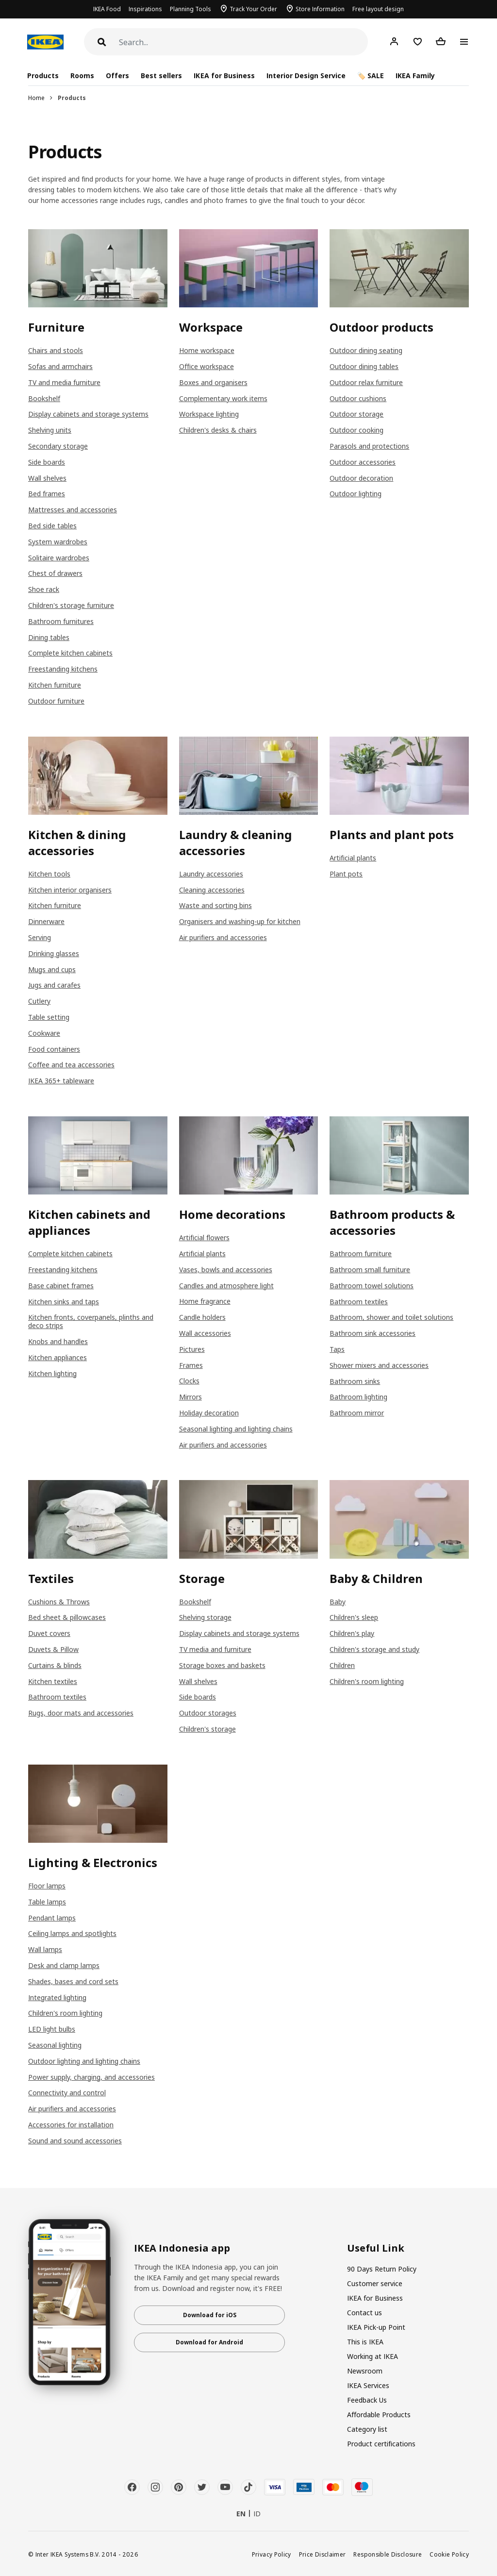 The height and width of the screenshot is (2576, 497). Describe the element at coordinates (47, 1901) in the screenshot. I see `Table lamps` at that location.